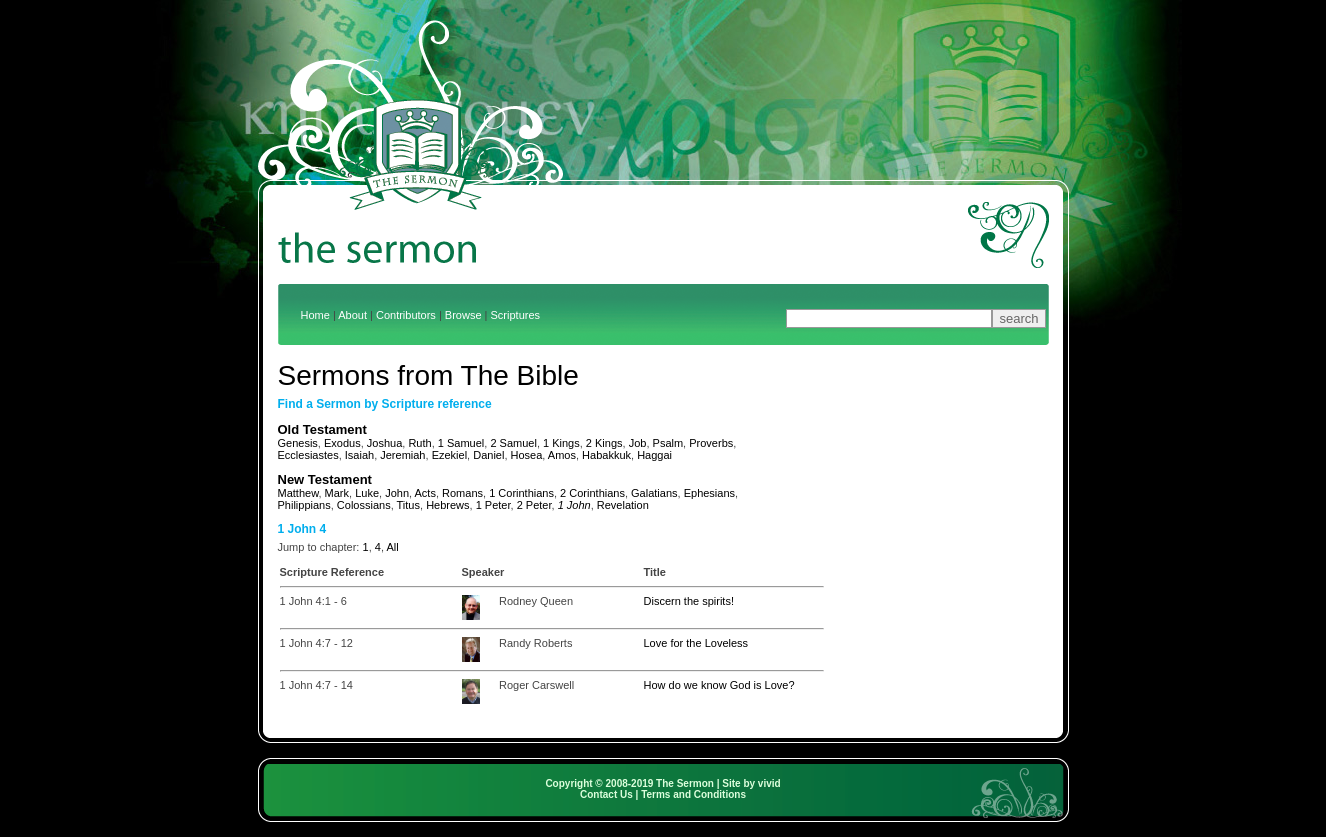 The height and width of the screenshot is (837, 1326). Describe the element at coordinates (392, 547) in the screenshot. I see `All` at that location.